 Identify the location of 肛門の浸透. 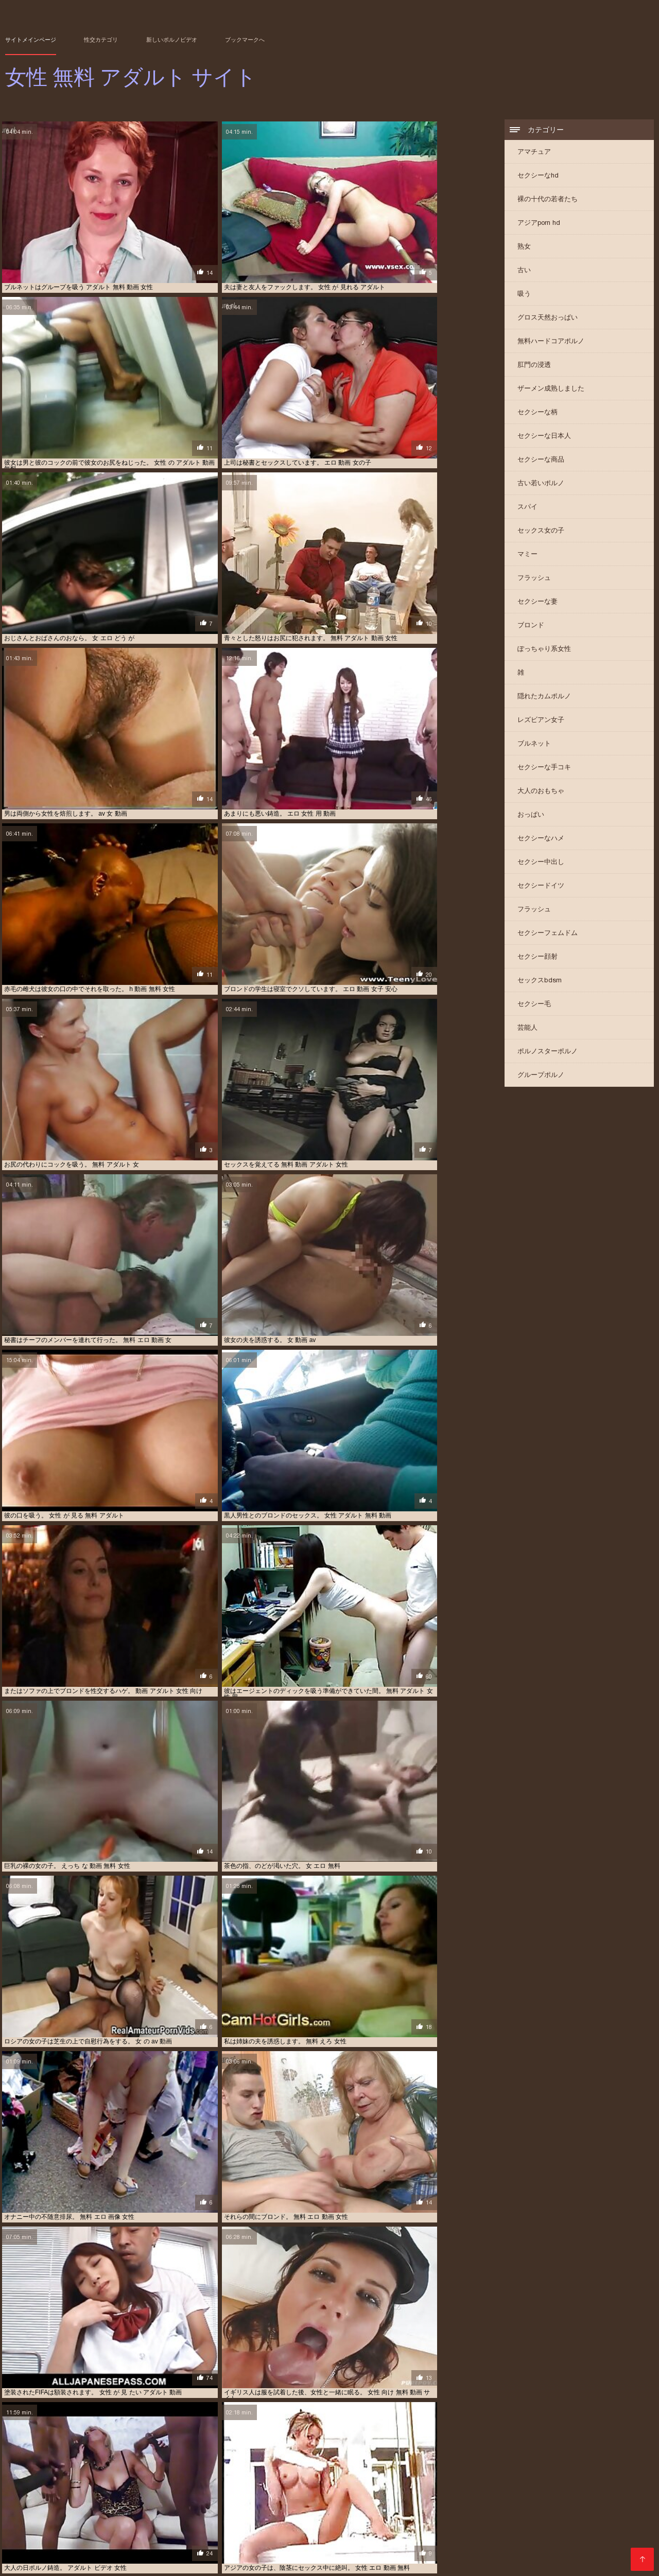
(534, 366).